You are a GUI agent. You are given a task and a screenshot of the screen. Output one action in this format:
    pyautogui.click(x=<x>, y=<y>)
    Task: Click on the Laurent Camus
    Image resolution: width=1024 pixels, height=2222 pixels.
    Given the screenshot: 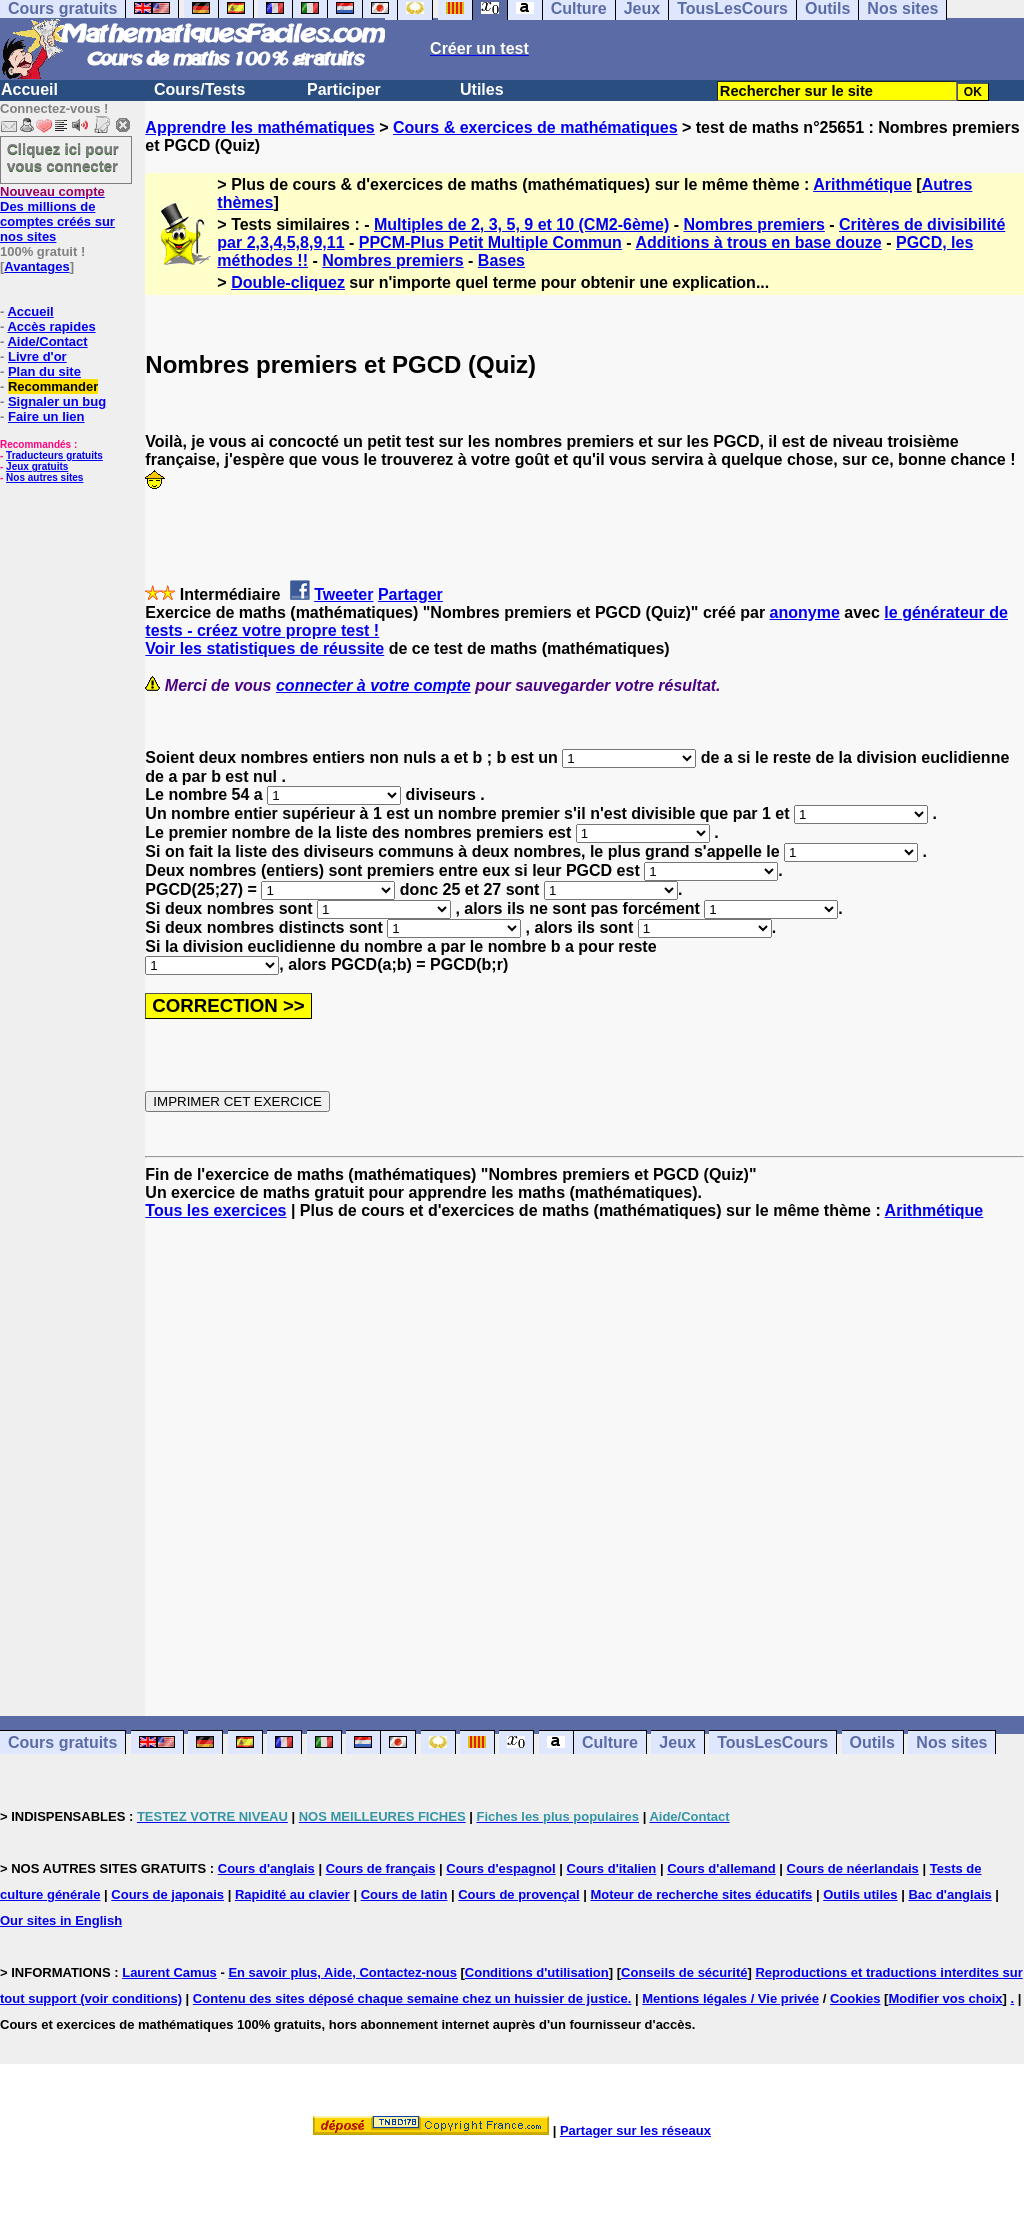 What is the action you would take?
    pyautogui.click(x=169, y=1972)
    